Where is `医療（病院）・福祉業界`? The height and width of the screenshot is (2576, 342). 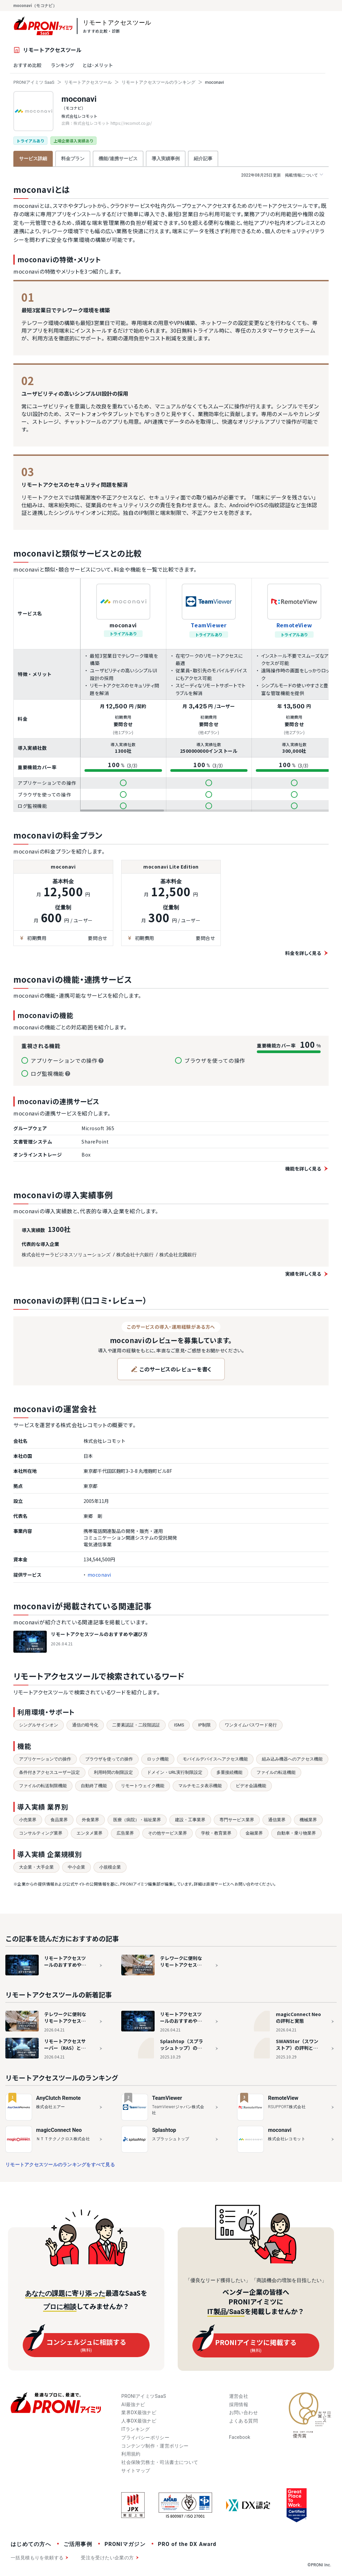
医療（病院）・福祉業界 is located at coordinates (137, 1819).